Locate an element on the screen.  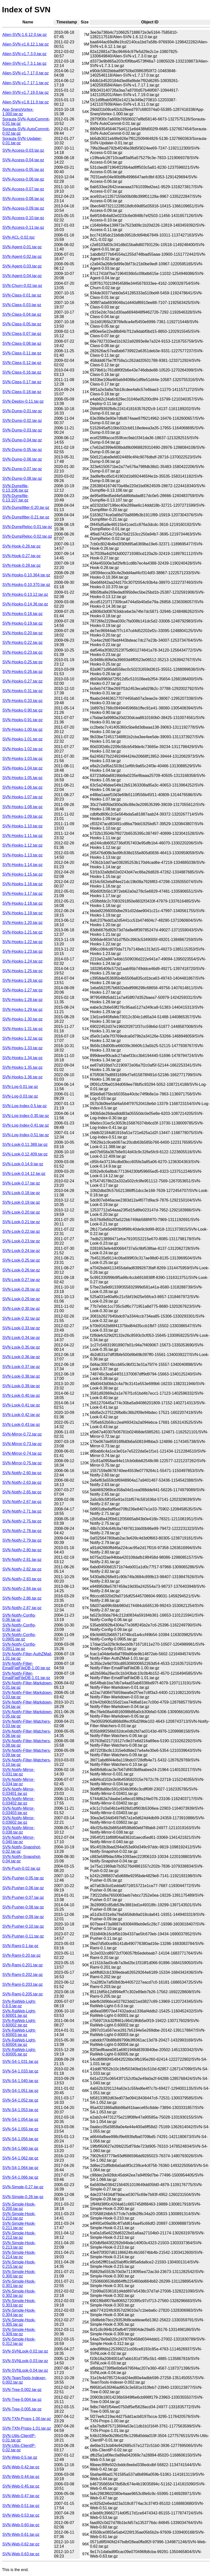
SVN-Hooks-1.04.tar.gz is located at coordinates (22, 768).